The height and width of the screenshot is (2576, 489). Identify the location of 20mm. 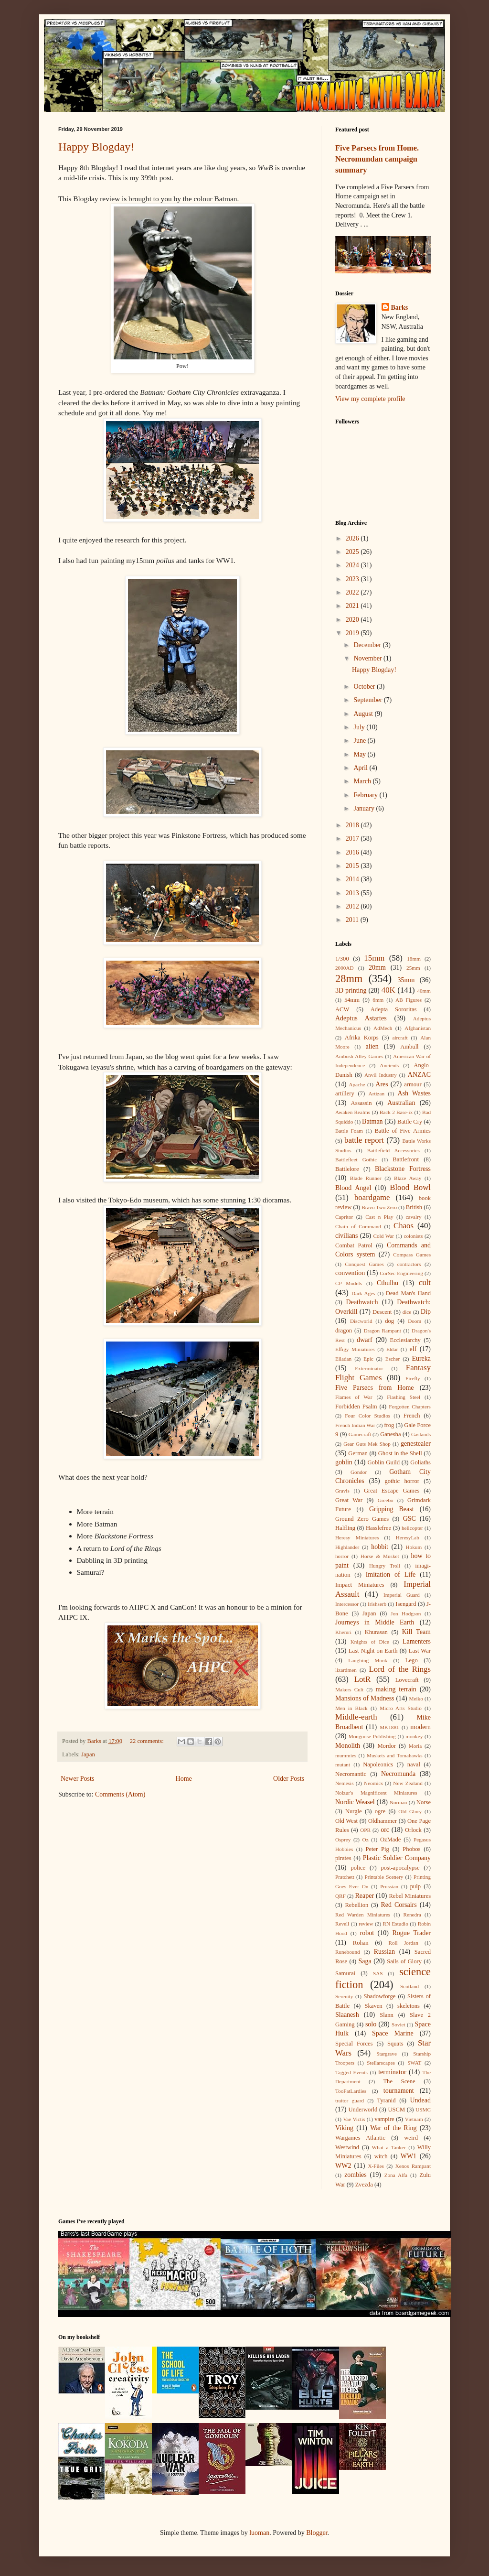
(377, 967).